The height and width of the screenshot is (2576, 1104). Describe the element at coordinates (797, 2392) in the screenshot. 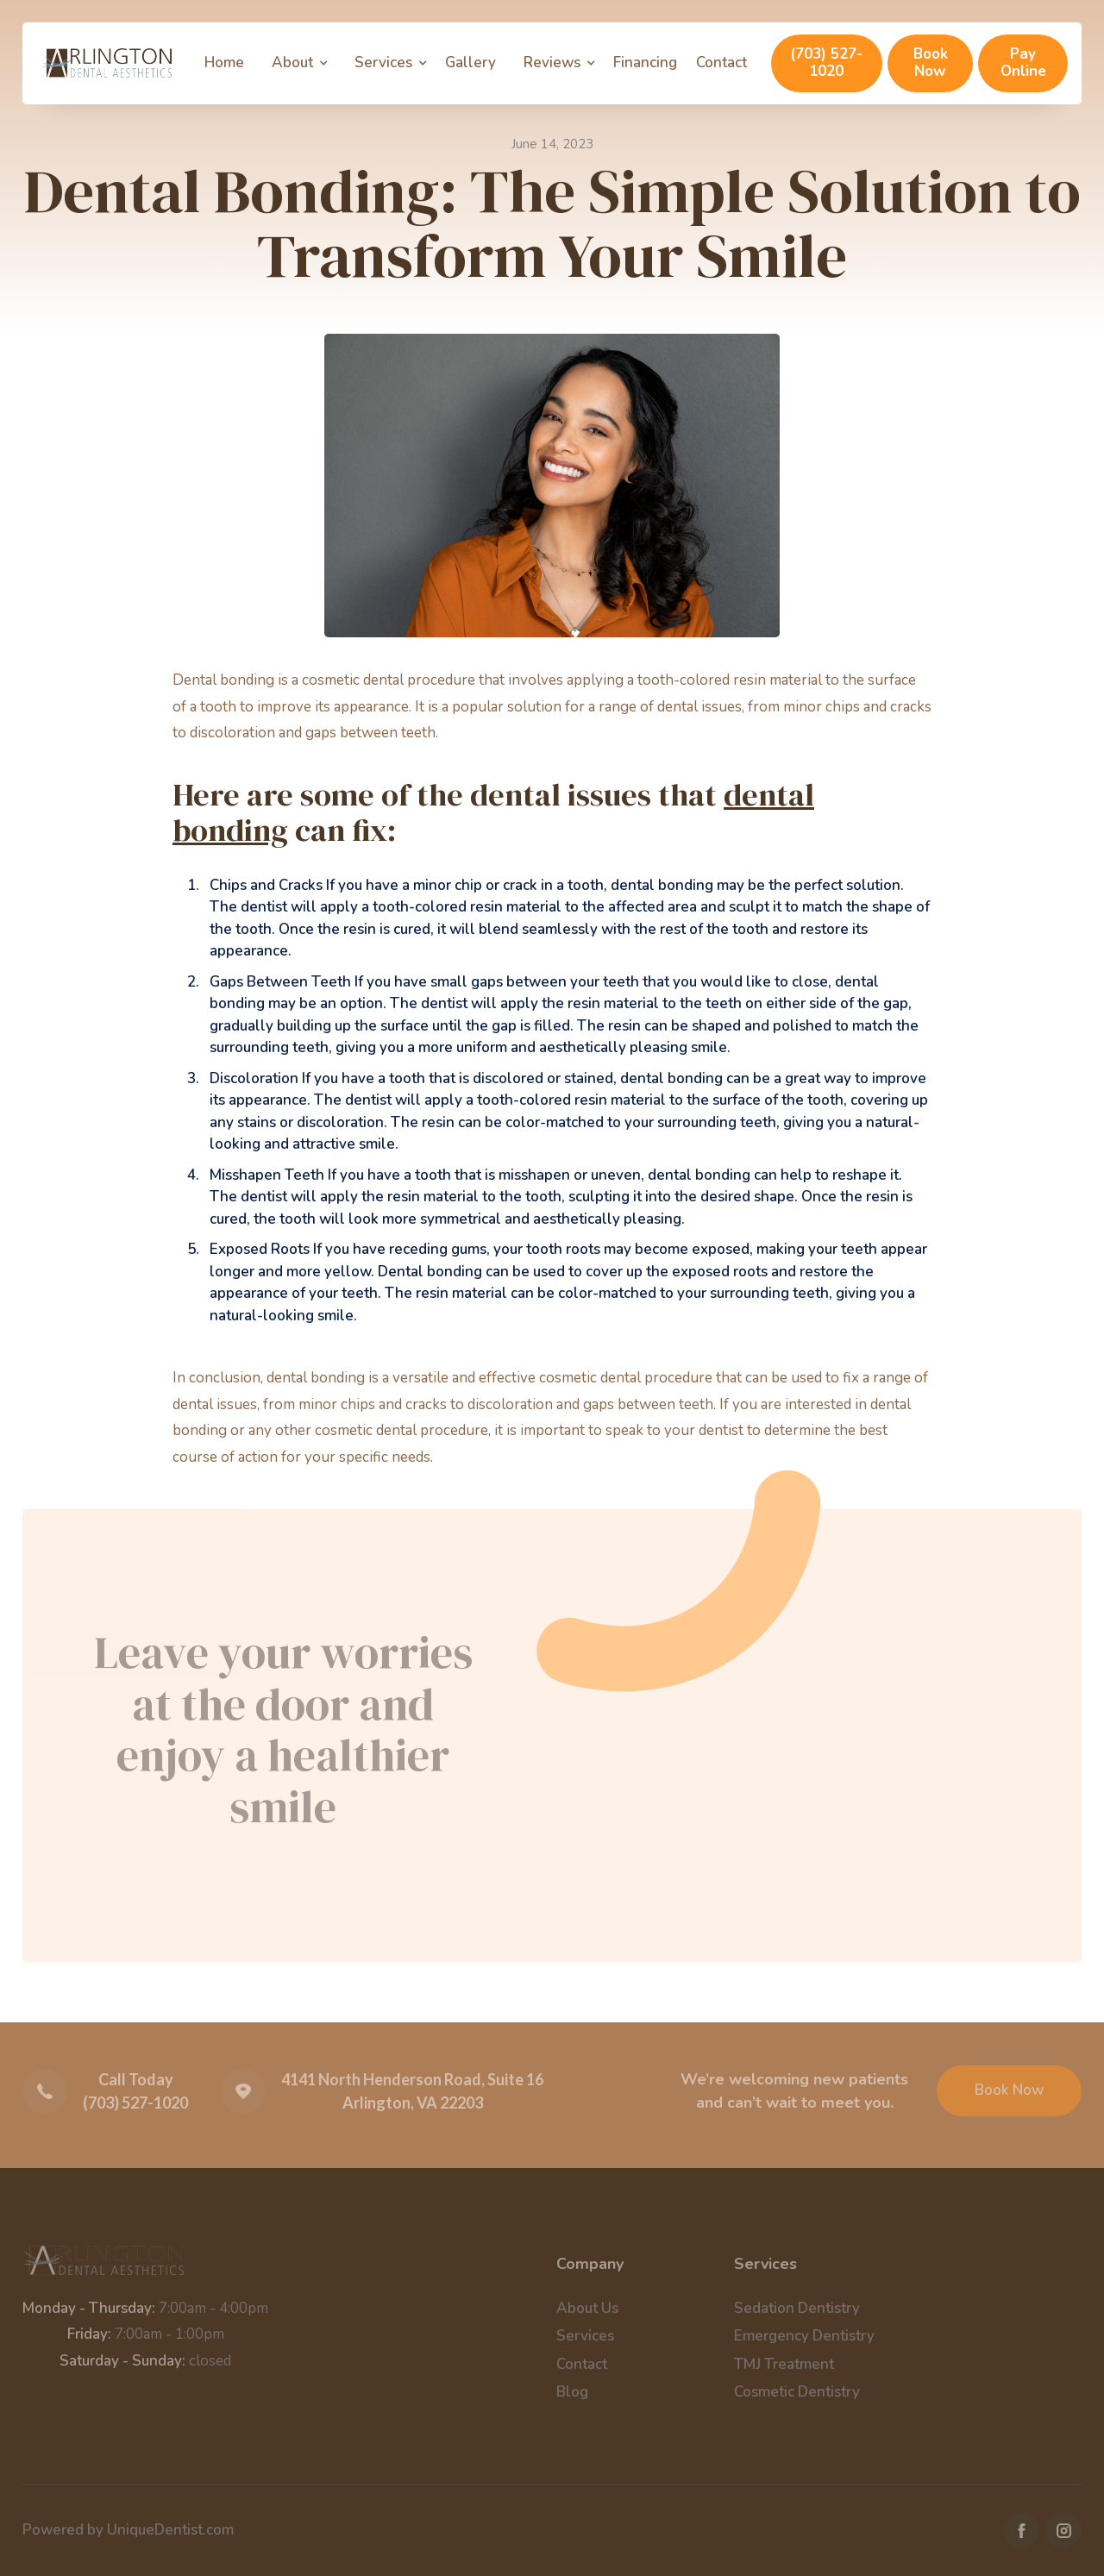

I see `Cosmetic Dentistry` at that location.